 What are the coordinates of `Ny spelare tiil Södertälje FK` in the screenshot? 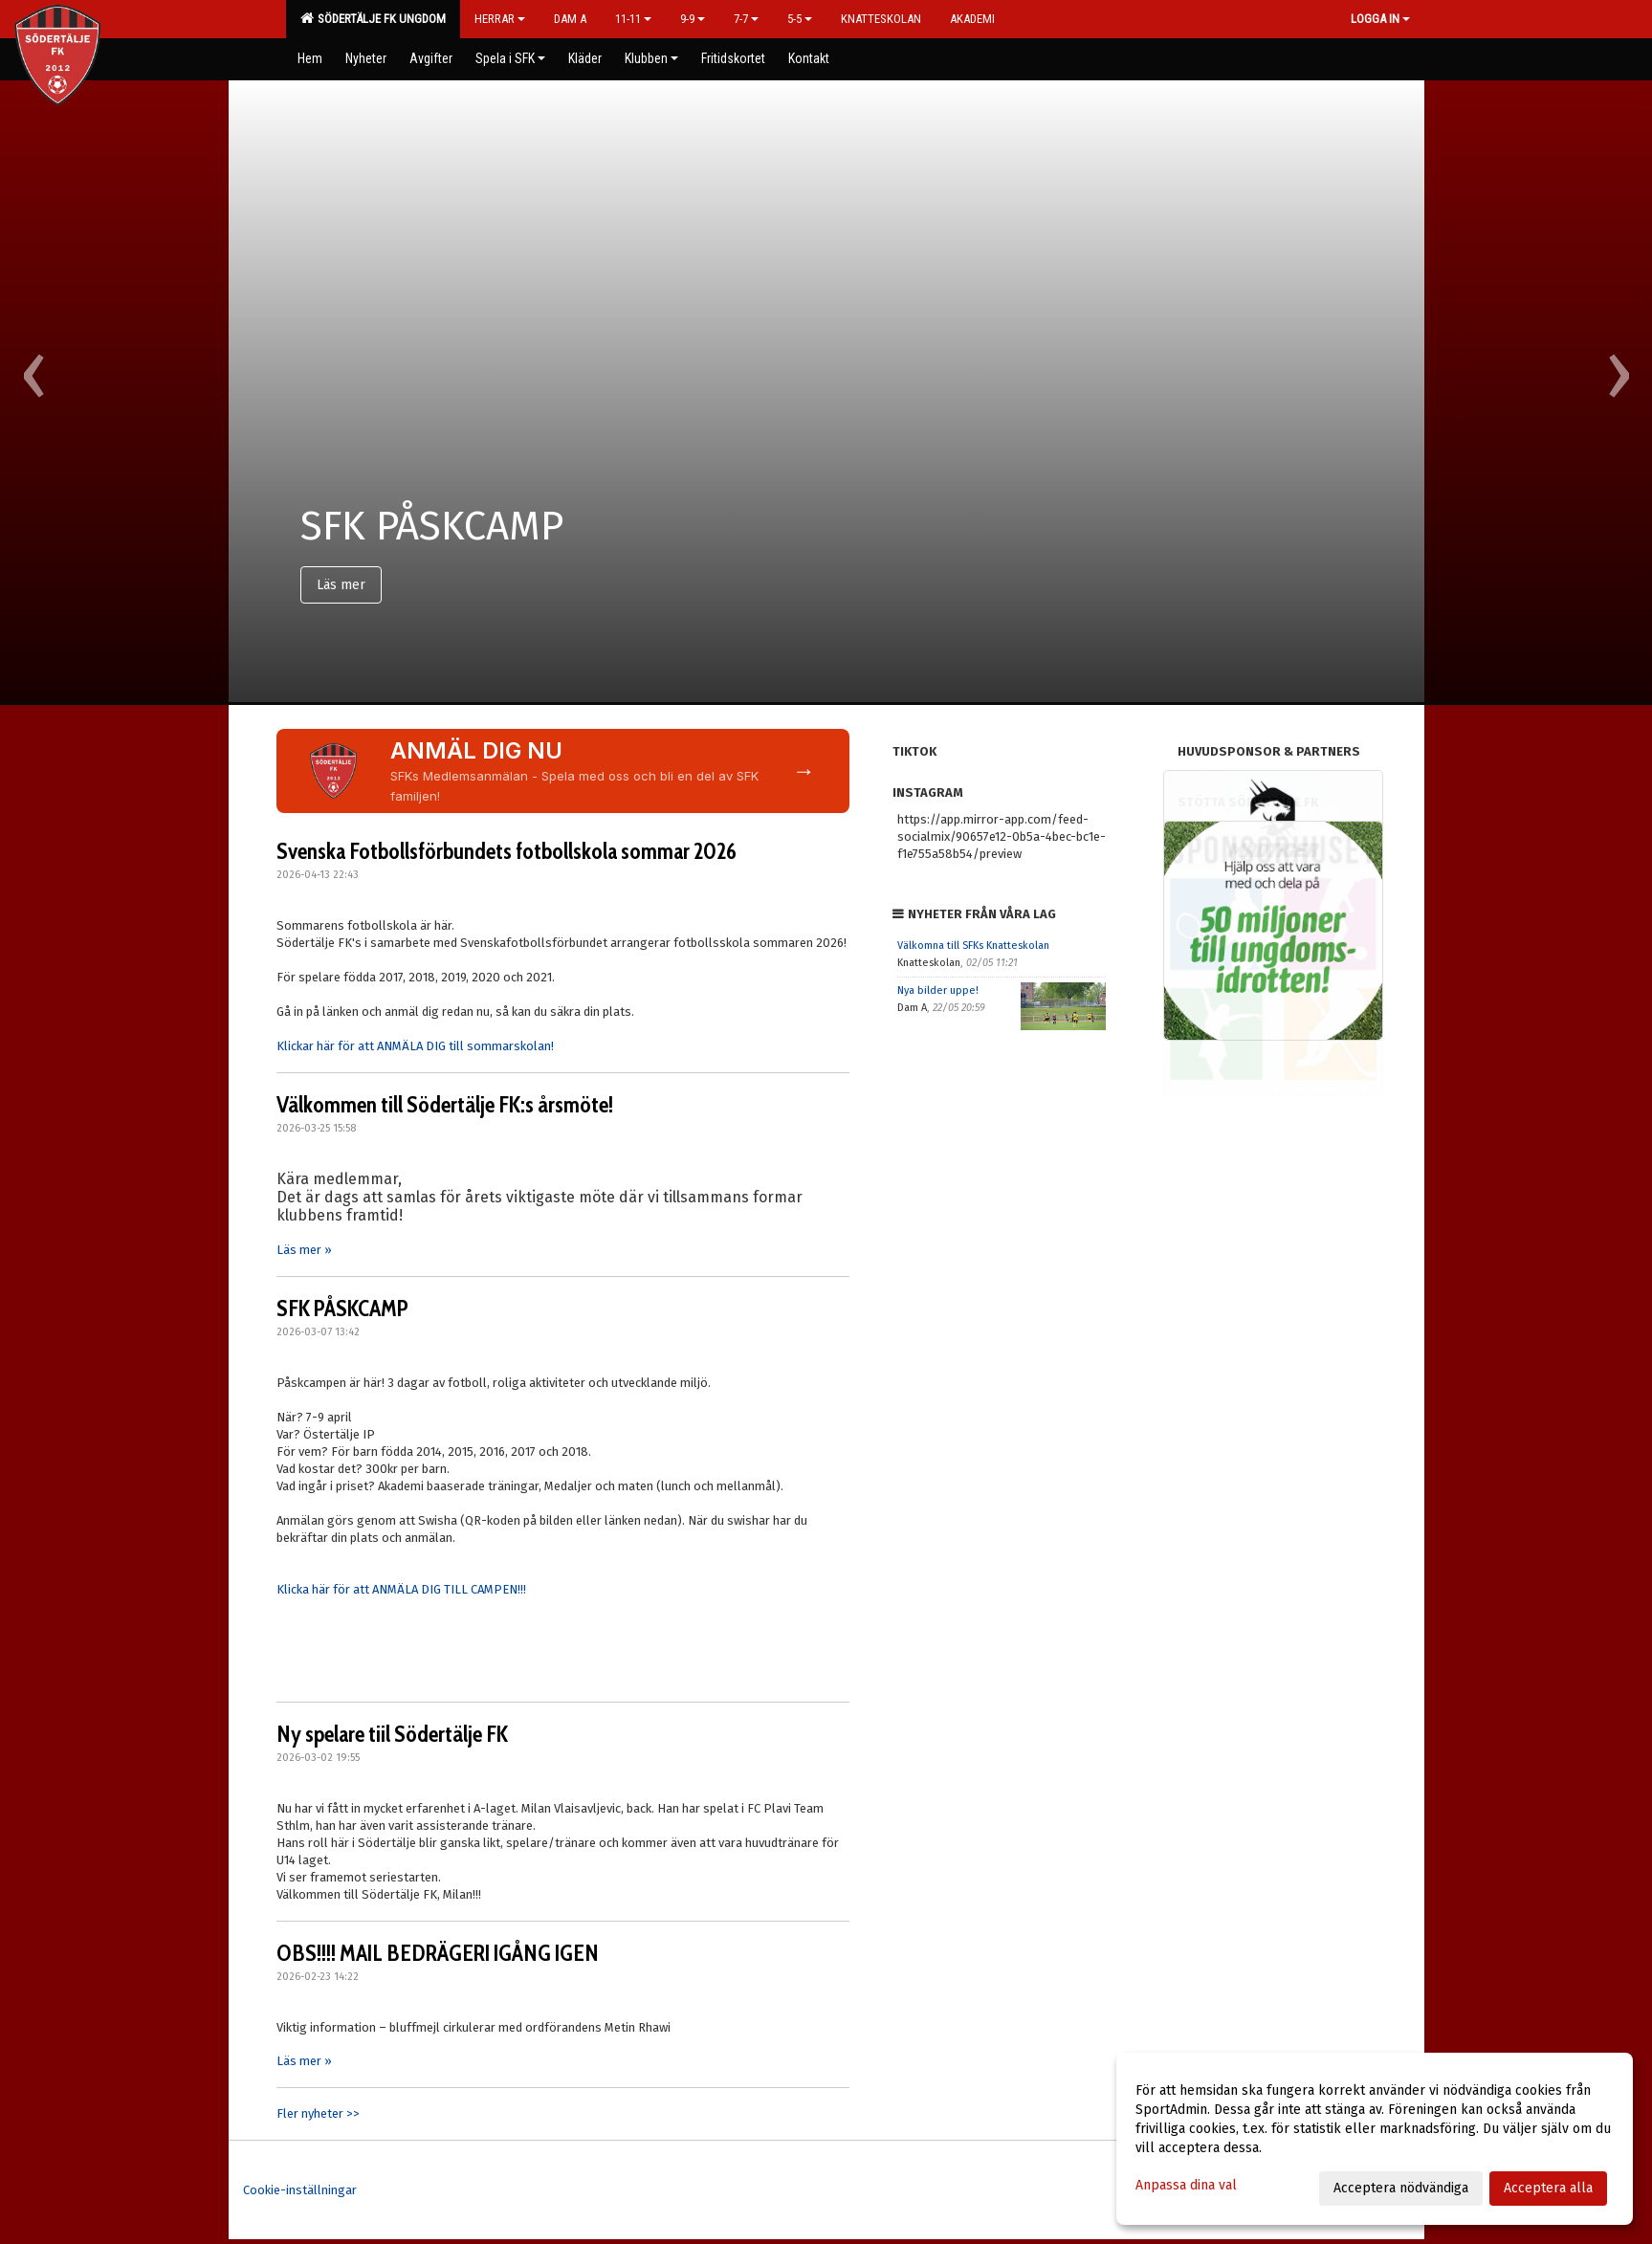 It's located at (392, 1734).